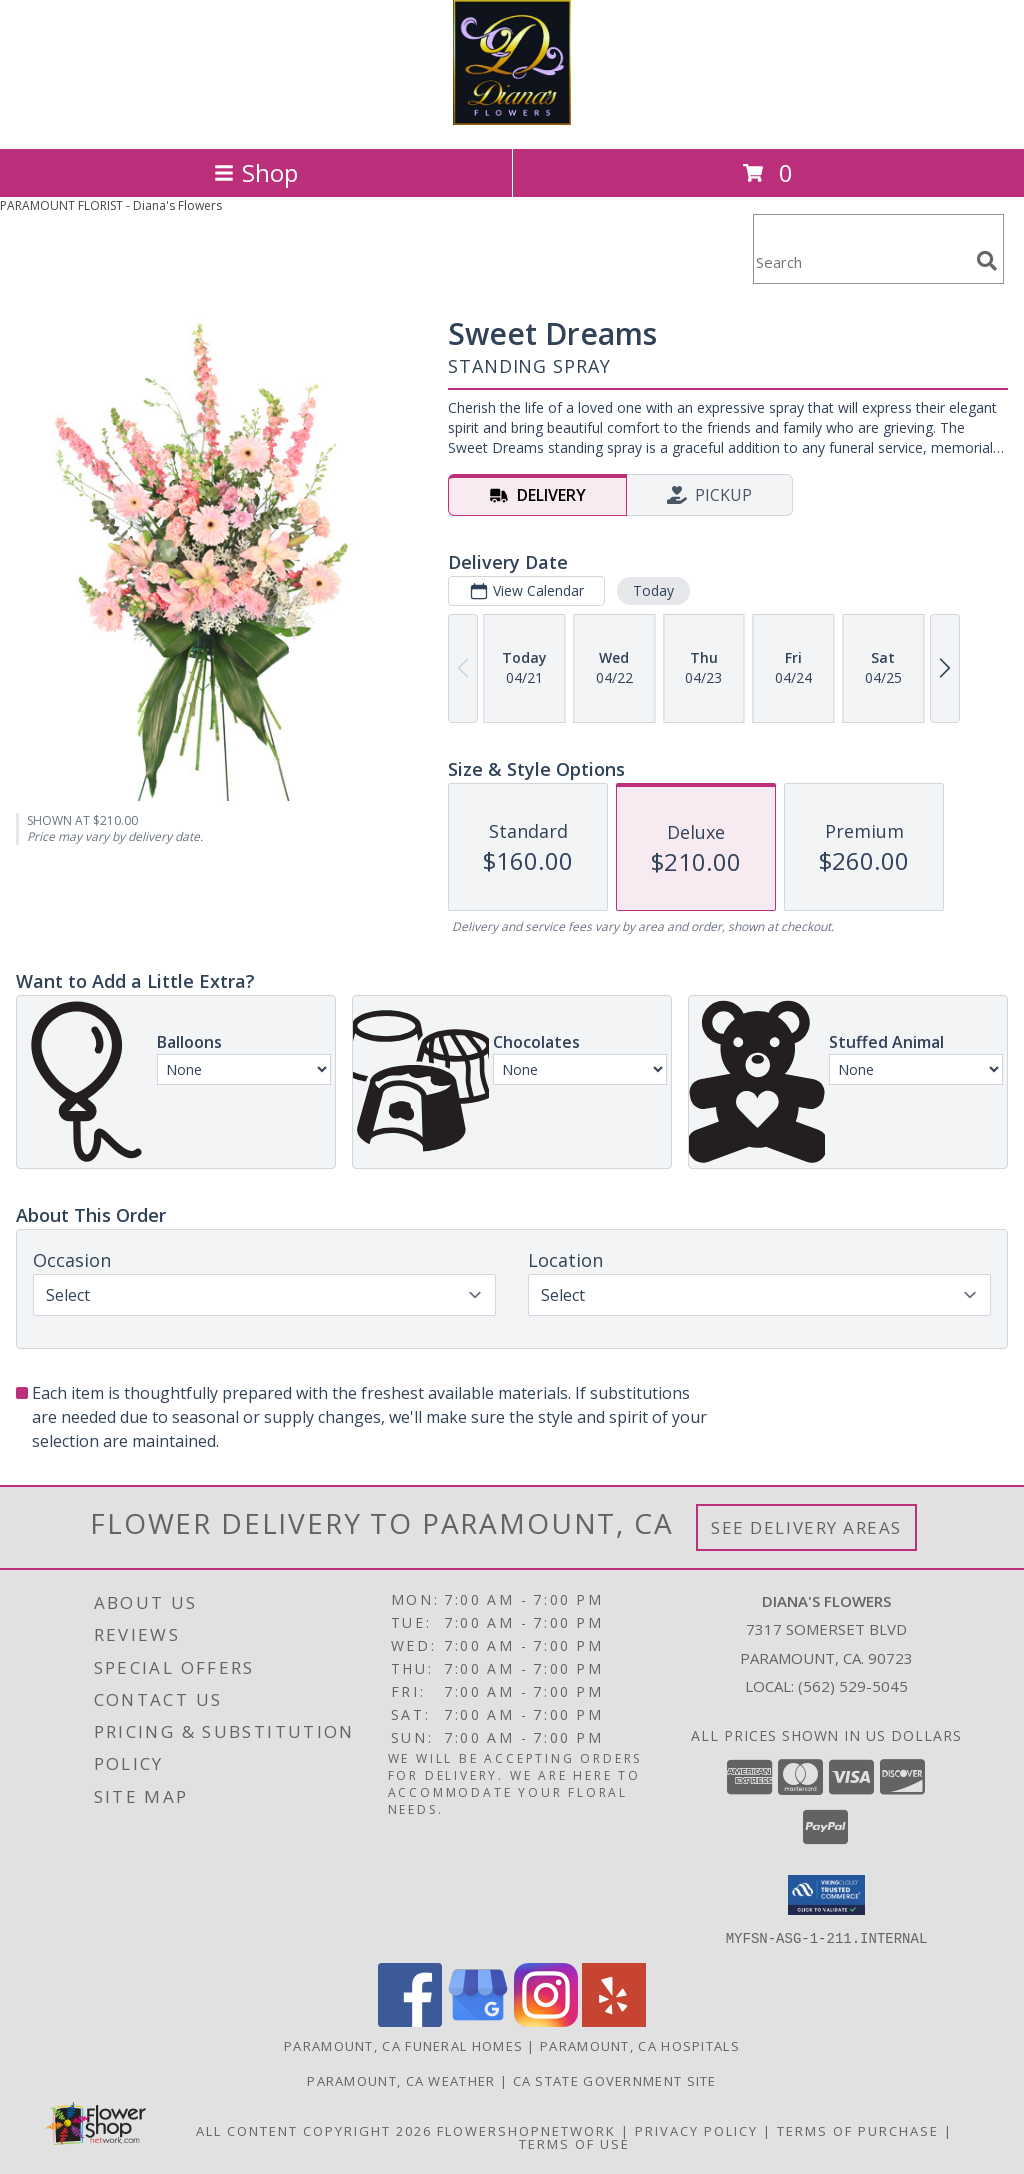  Describe the element at coordinates (574, 2143) in the screenshot. I see `Terms of Use [Open Terms of Use in new window]` at that location.